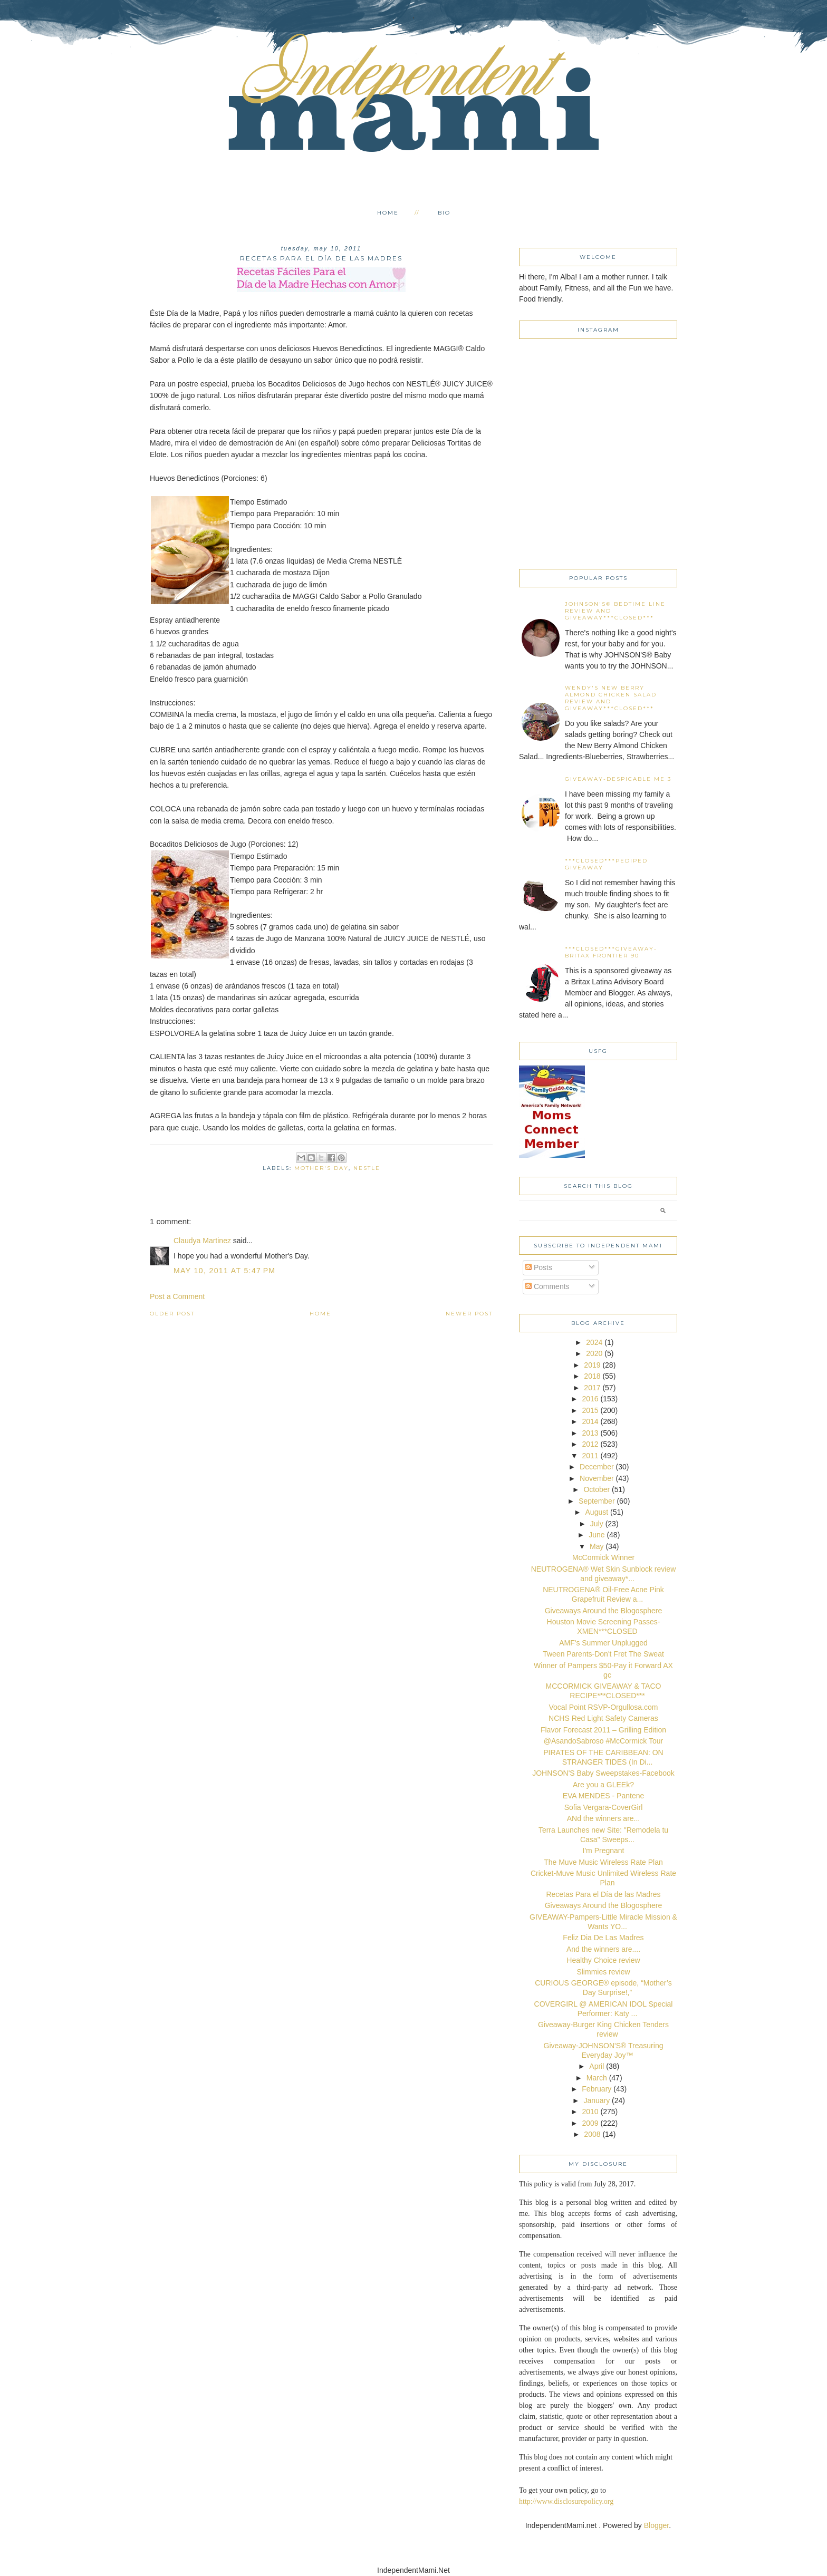  What do you see at coordinates (590, 2111) in the screenshot?
I see `2010` at bounding box center [590, 2111].